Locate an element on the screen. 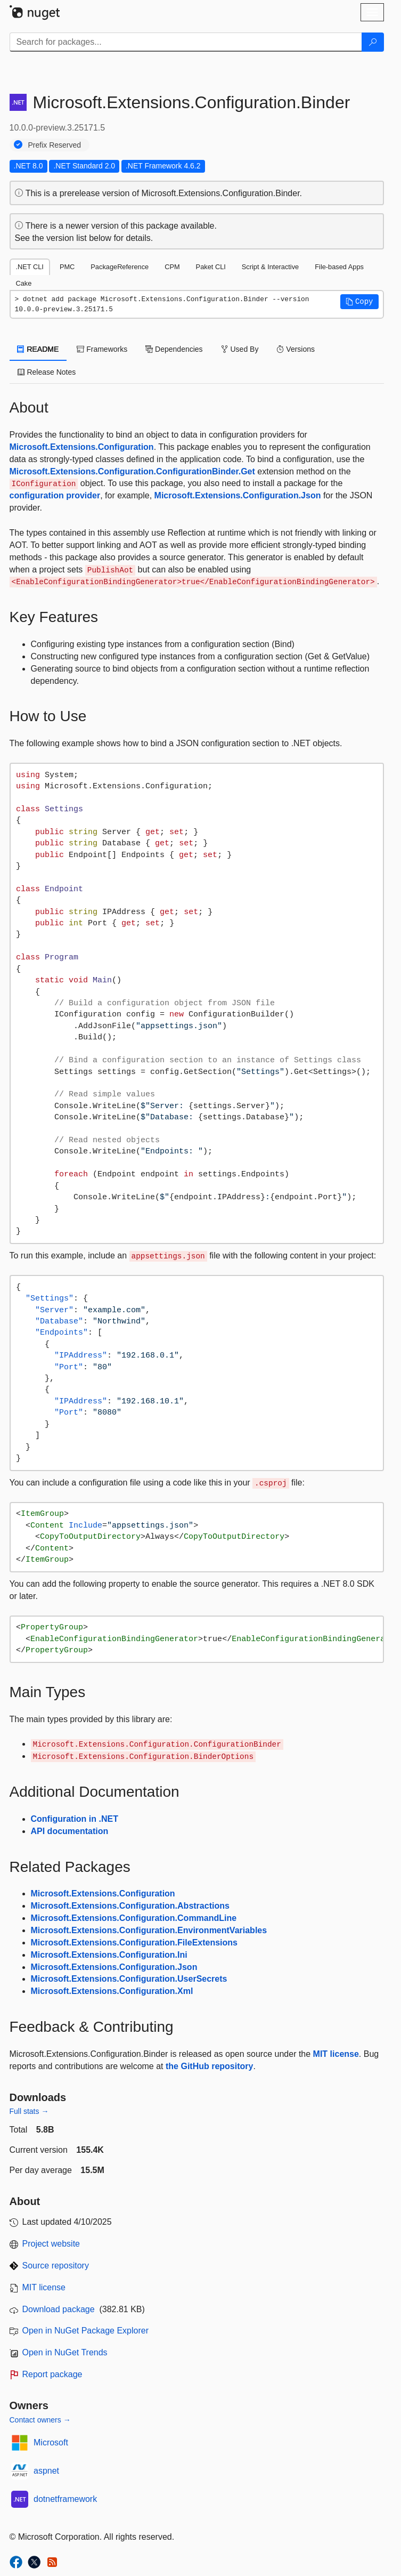 Image resolution: width=401 pixels, height=2576 pixels. Microsoft.Extensions.Configuration.EnvironmentVariables is located at coordinates (149, 1930).